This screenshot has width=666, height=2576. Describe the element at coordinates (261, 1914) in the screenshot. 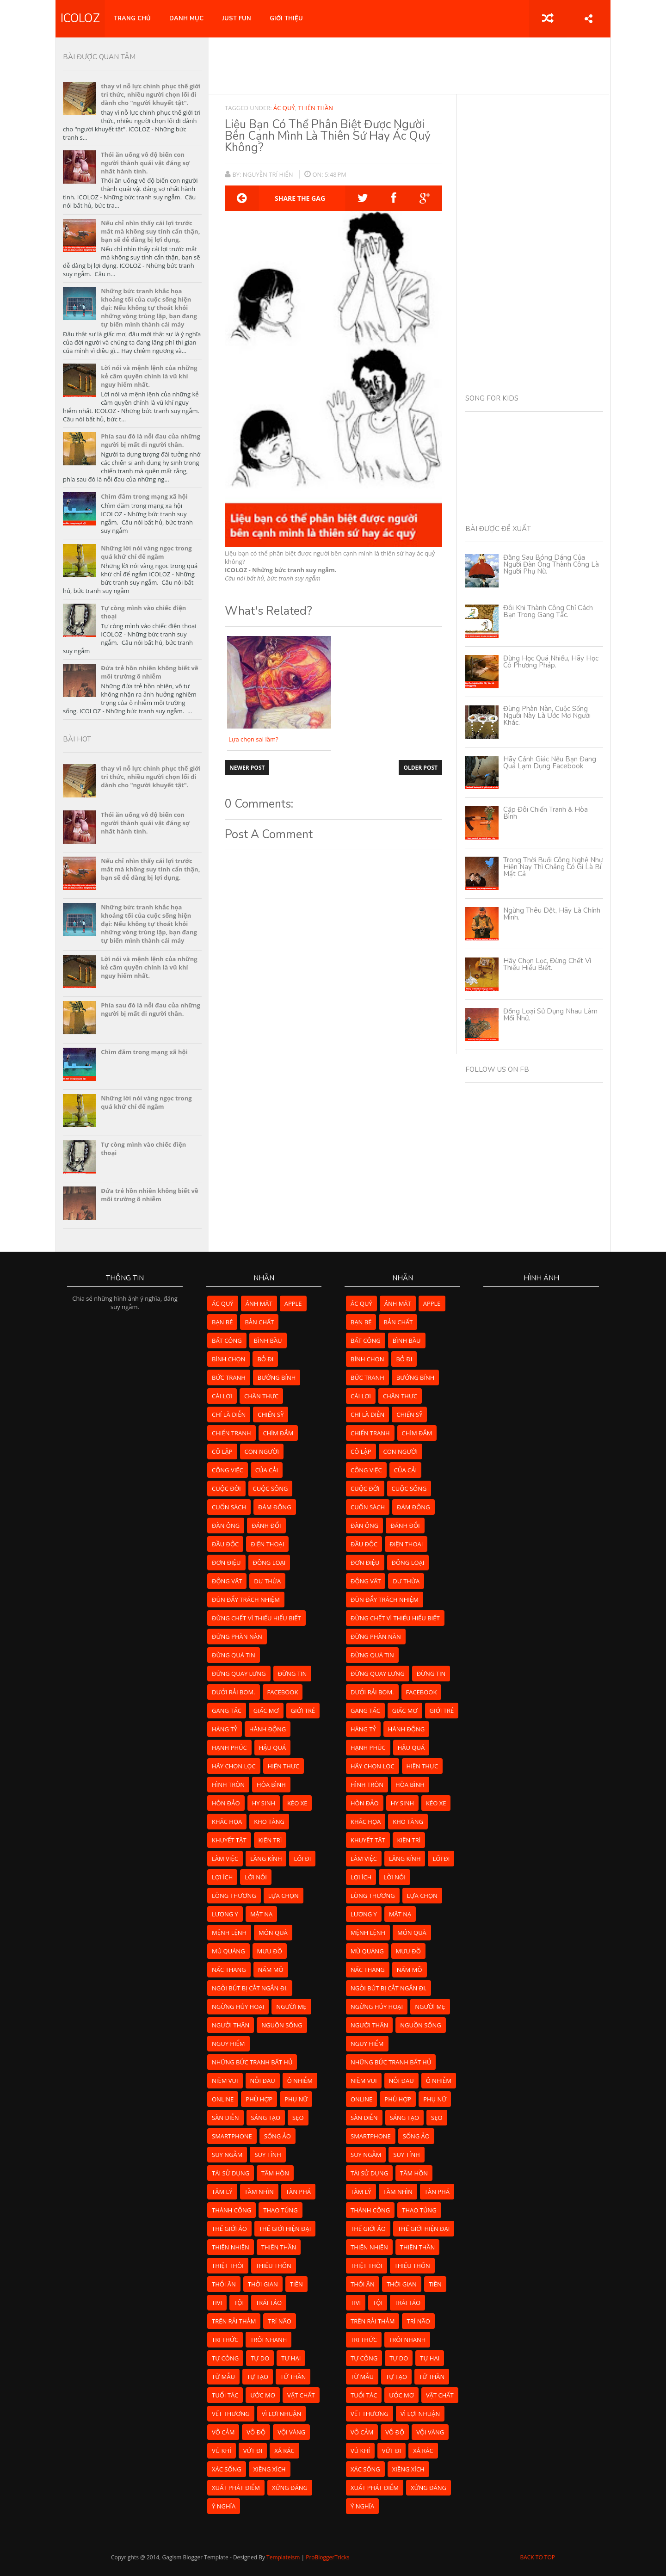

I see `mặt nạ` at that location.